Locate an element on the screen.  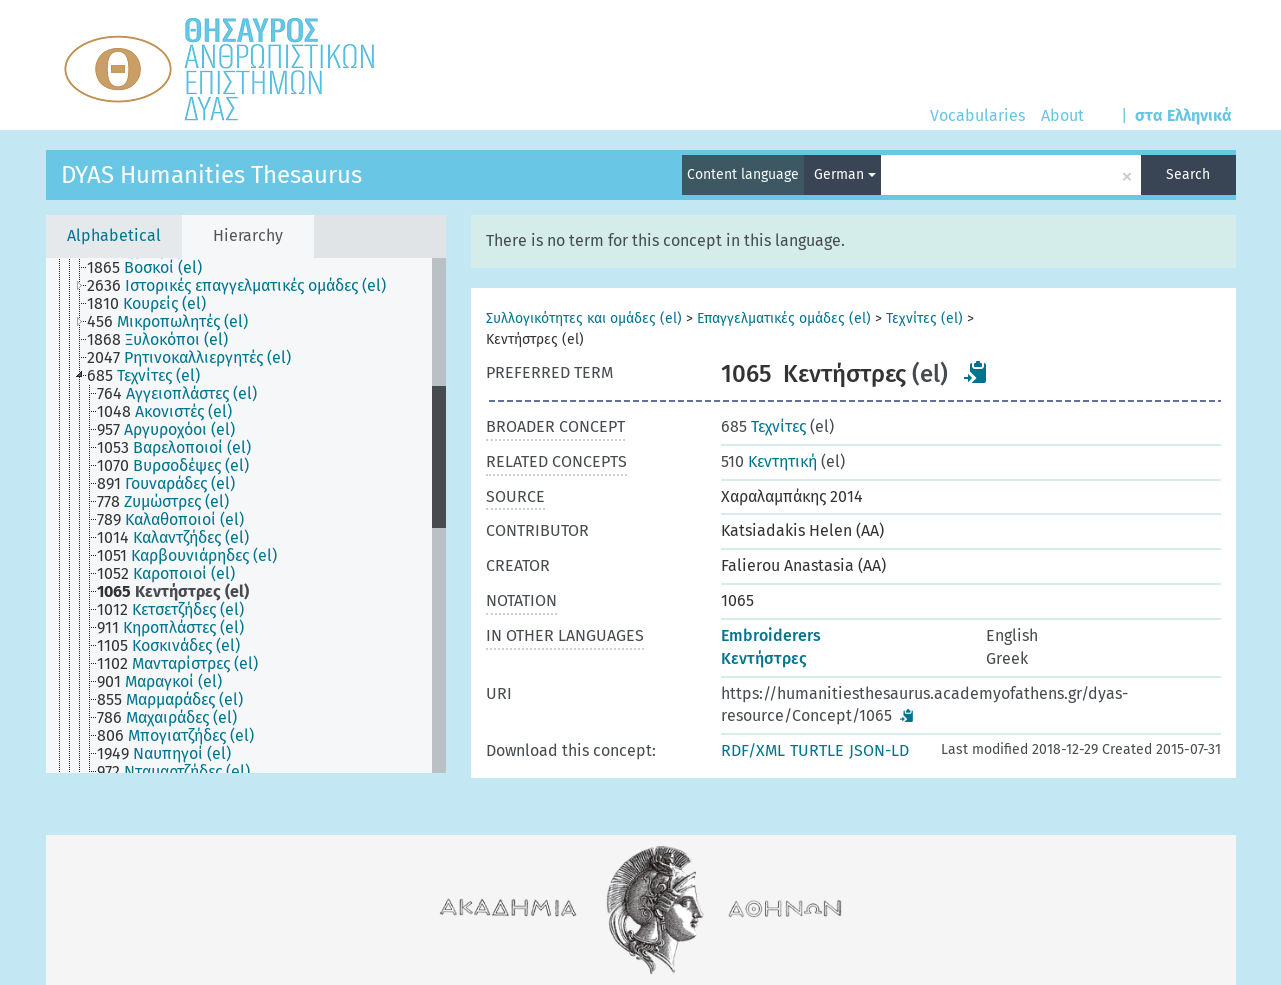
RDF/XML is located at coordinates (753, 750).